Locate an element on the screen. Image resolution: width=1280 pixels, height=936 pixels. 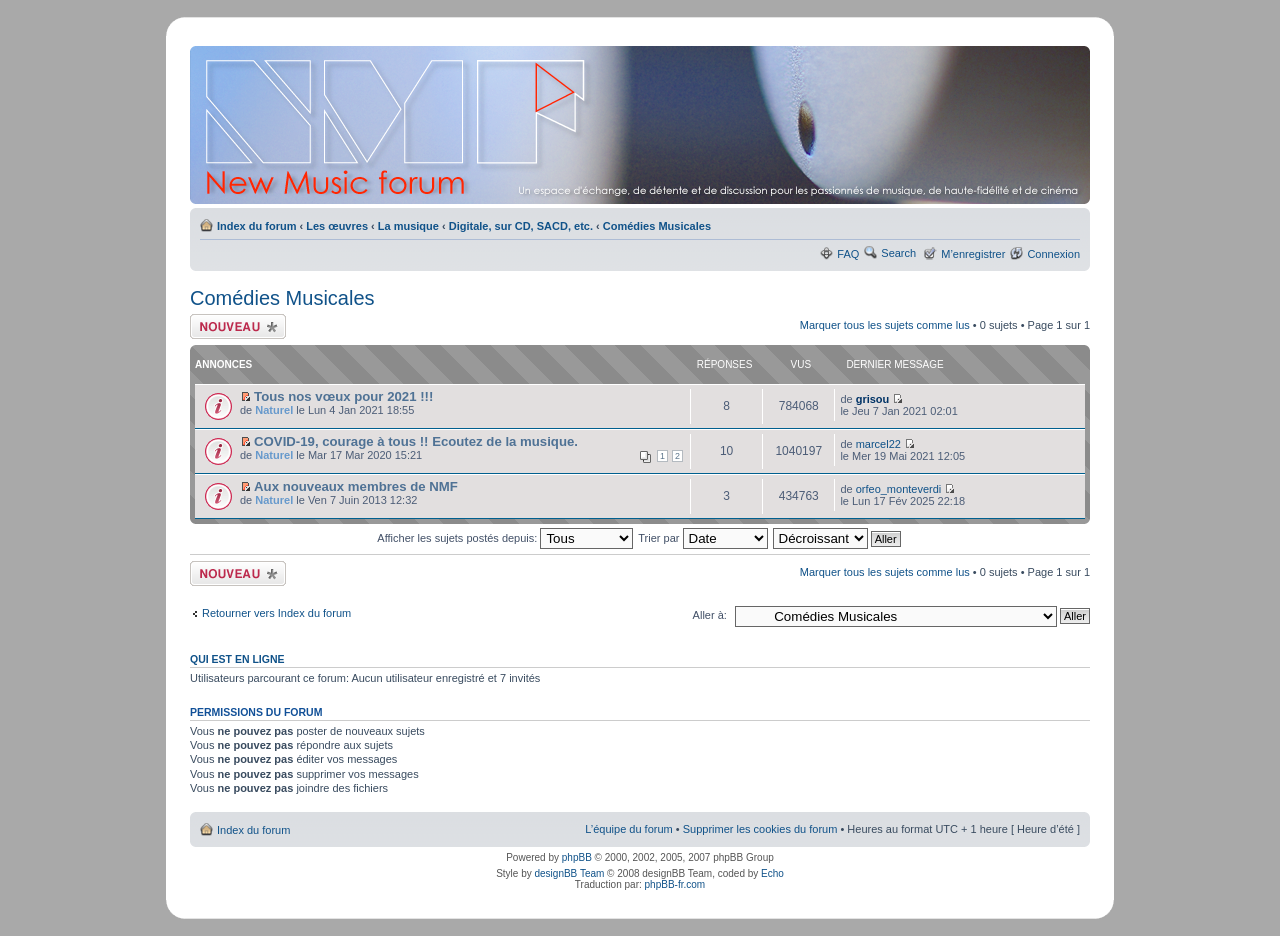
Tous nos vœux pour 2021 !!! is located at coordinates (343, 396).